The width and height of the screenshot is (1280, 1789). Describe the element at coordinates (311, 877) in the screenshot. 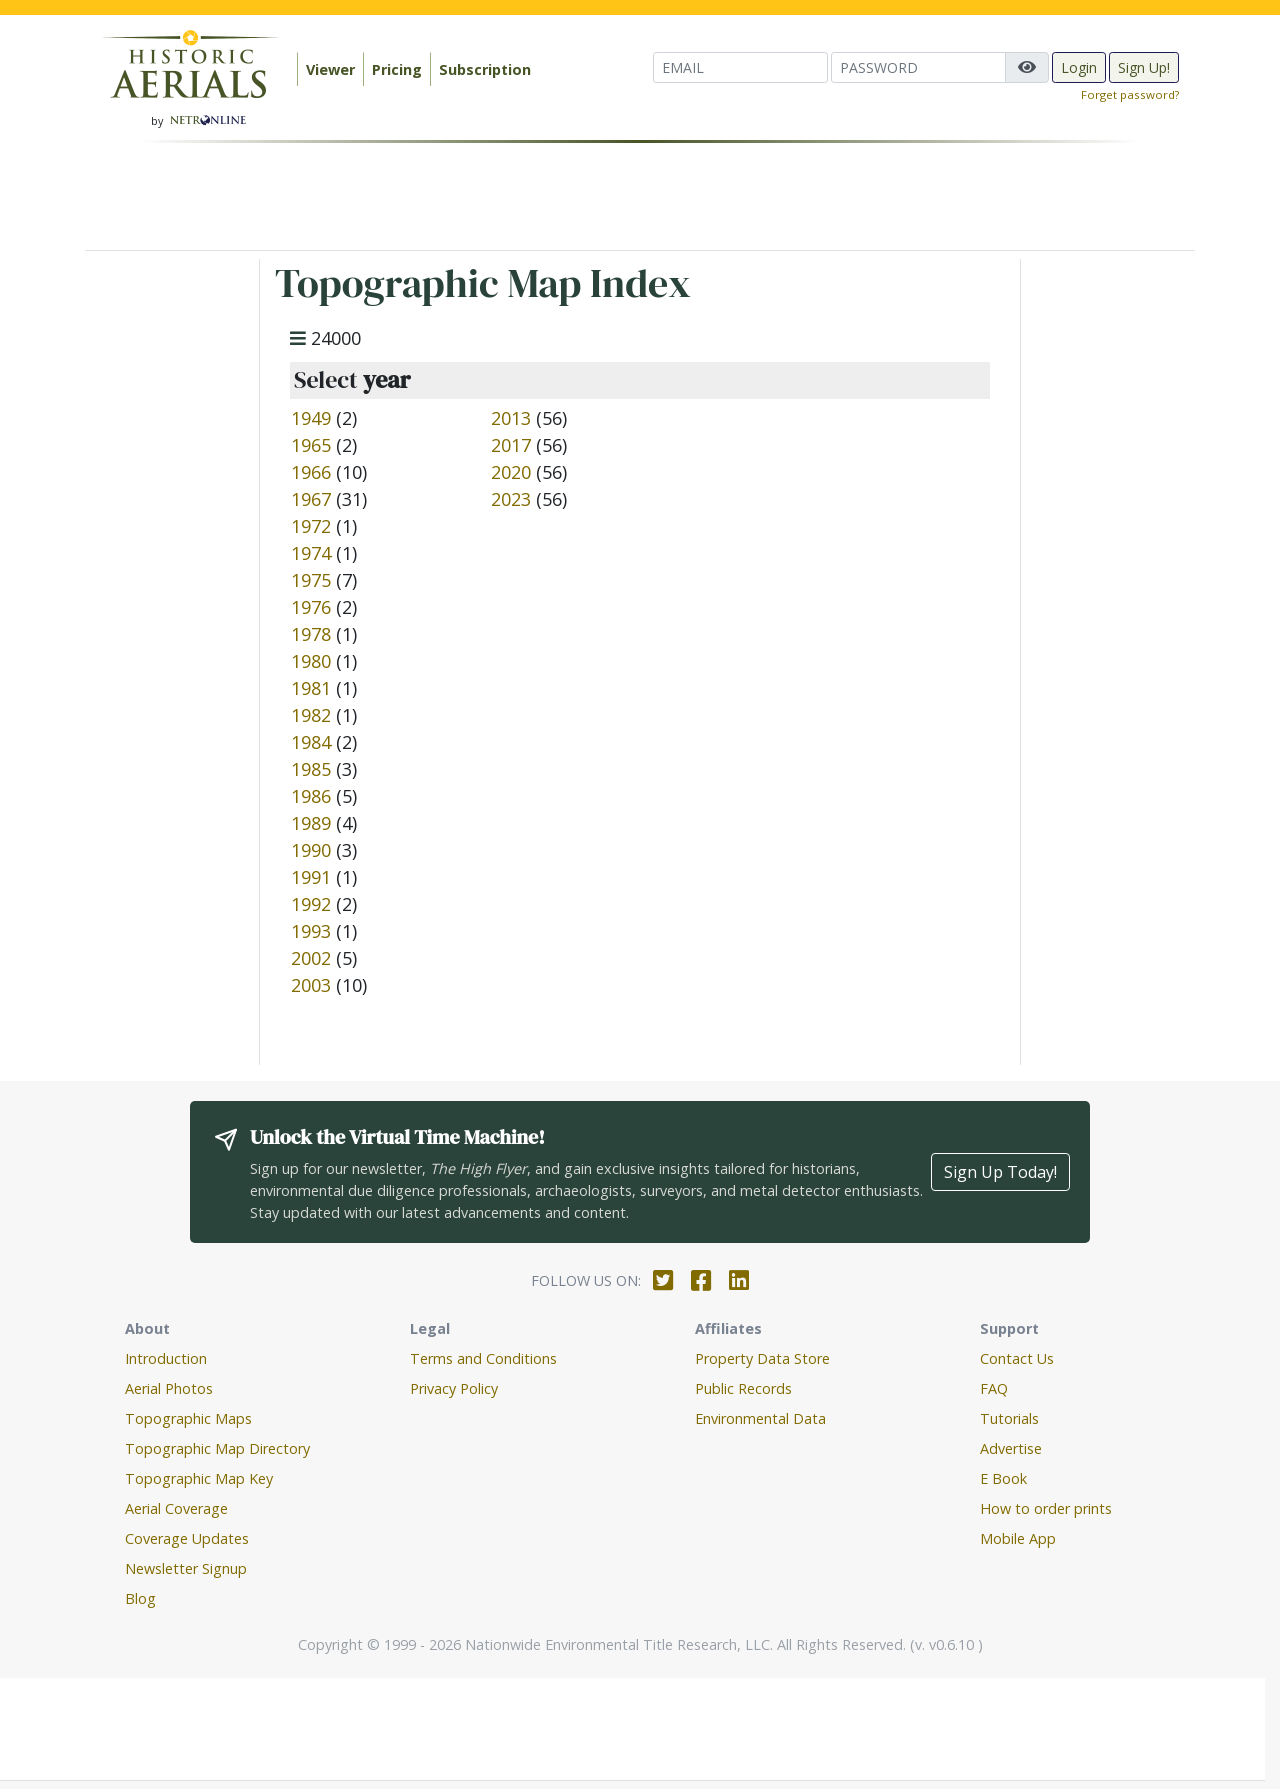

I see `1991` at that location.